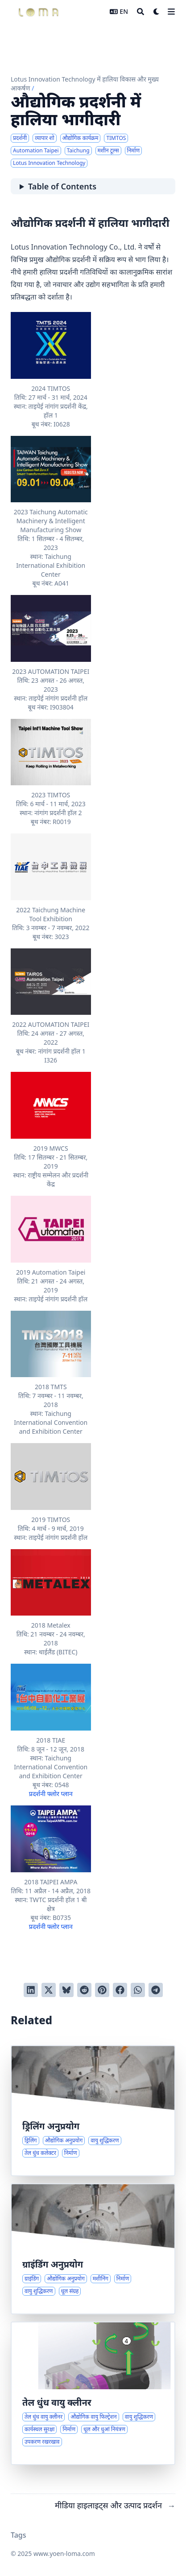 This screenshot has width=186, height=2576. Describe the element at coordinates (48, 1990) in the screenshot. I see `[Tweet on Twitter]` at that location.